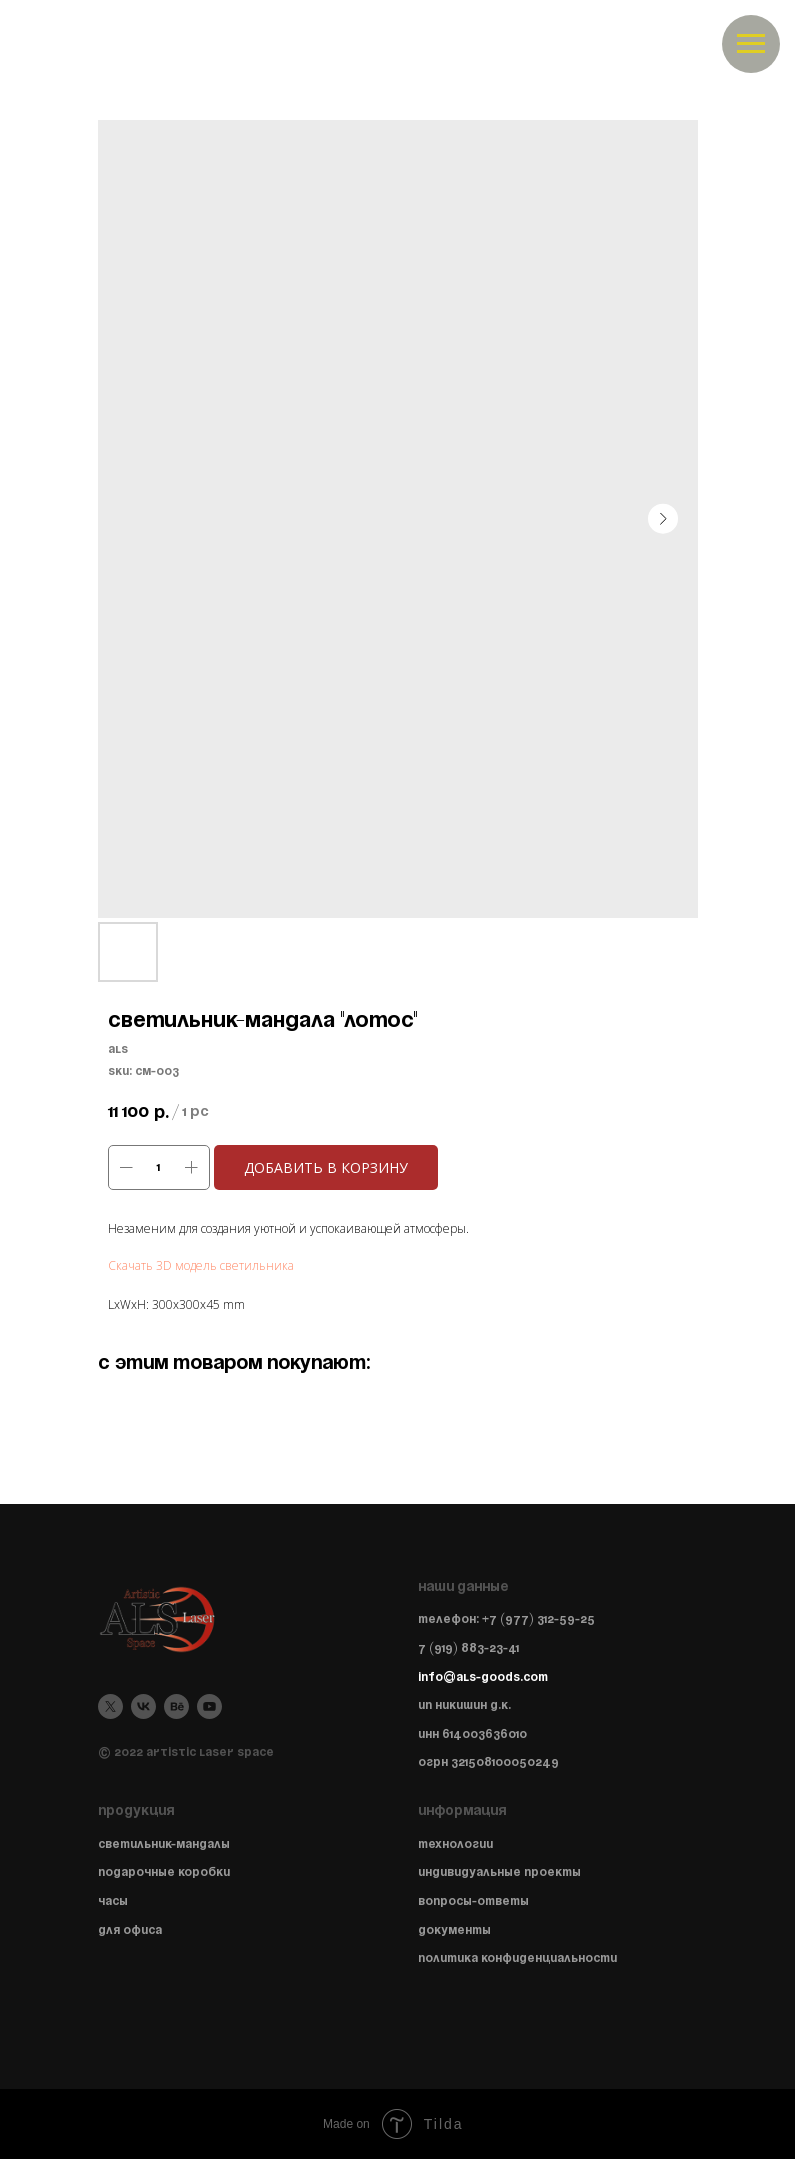 The width and height of the screenshot is (795, 2159). Describe the element at coordinates (164, 1872) in the screenshot. I see `Подарочные коробки` at that location.